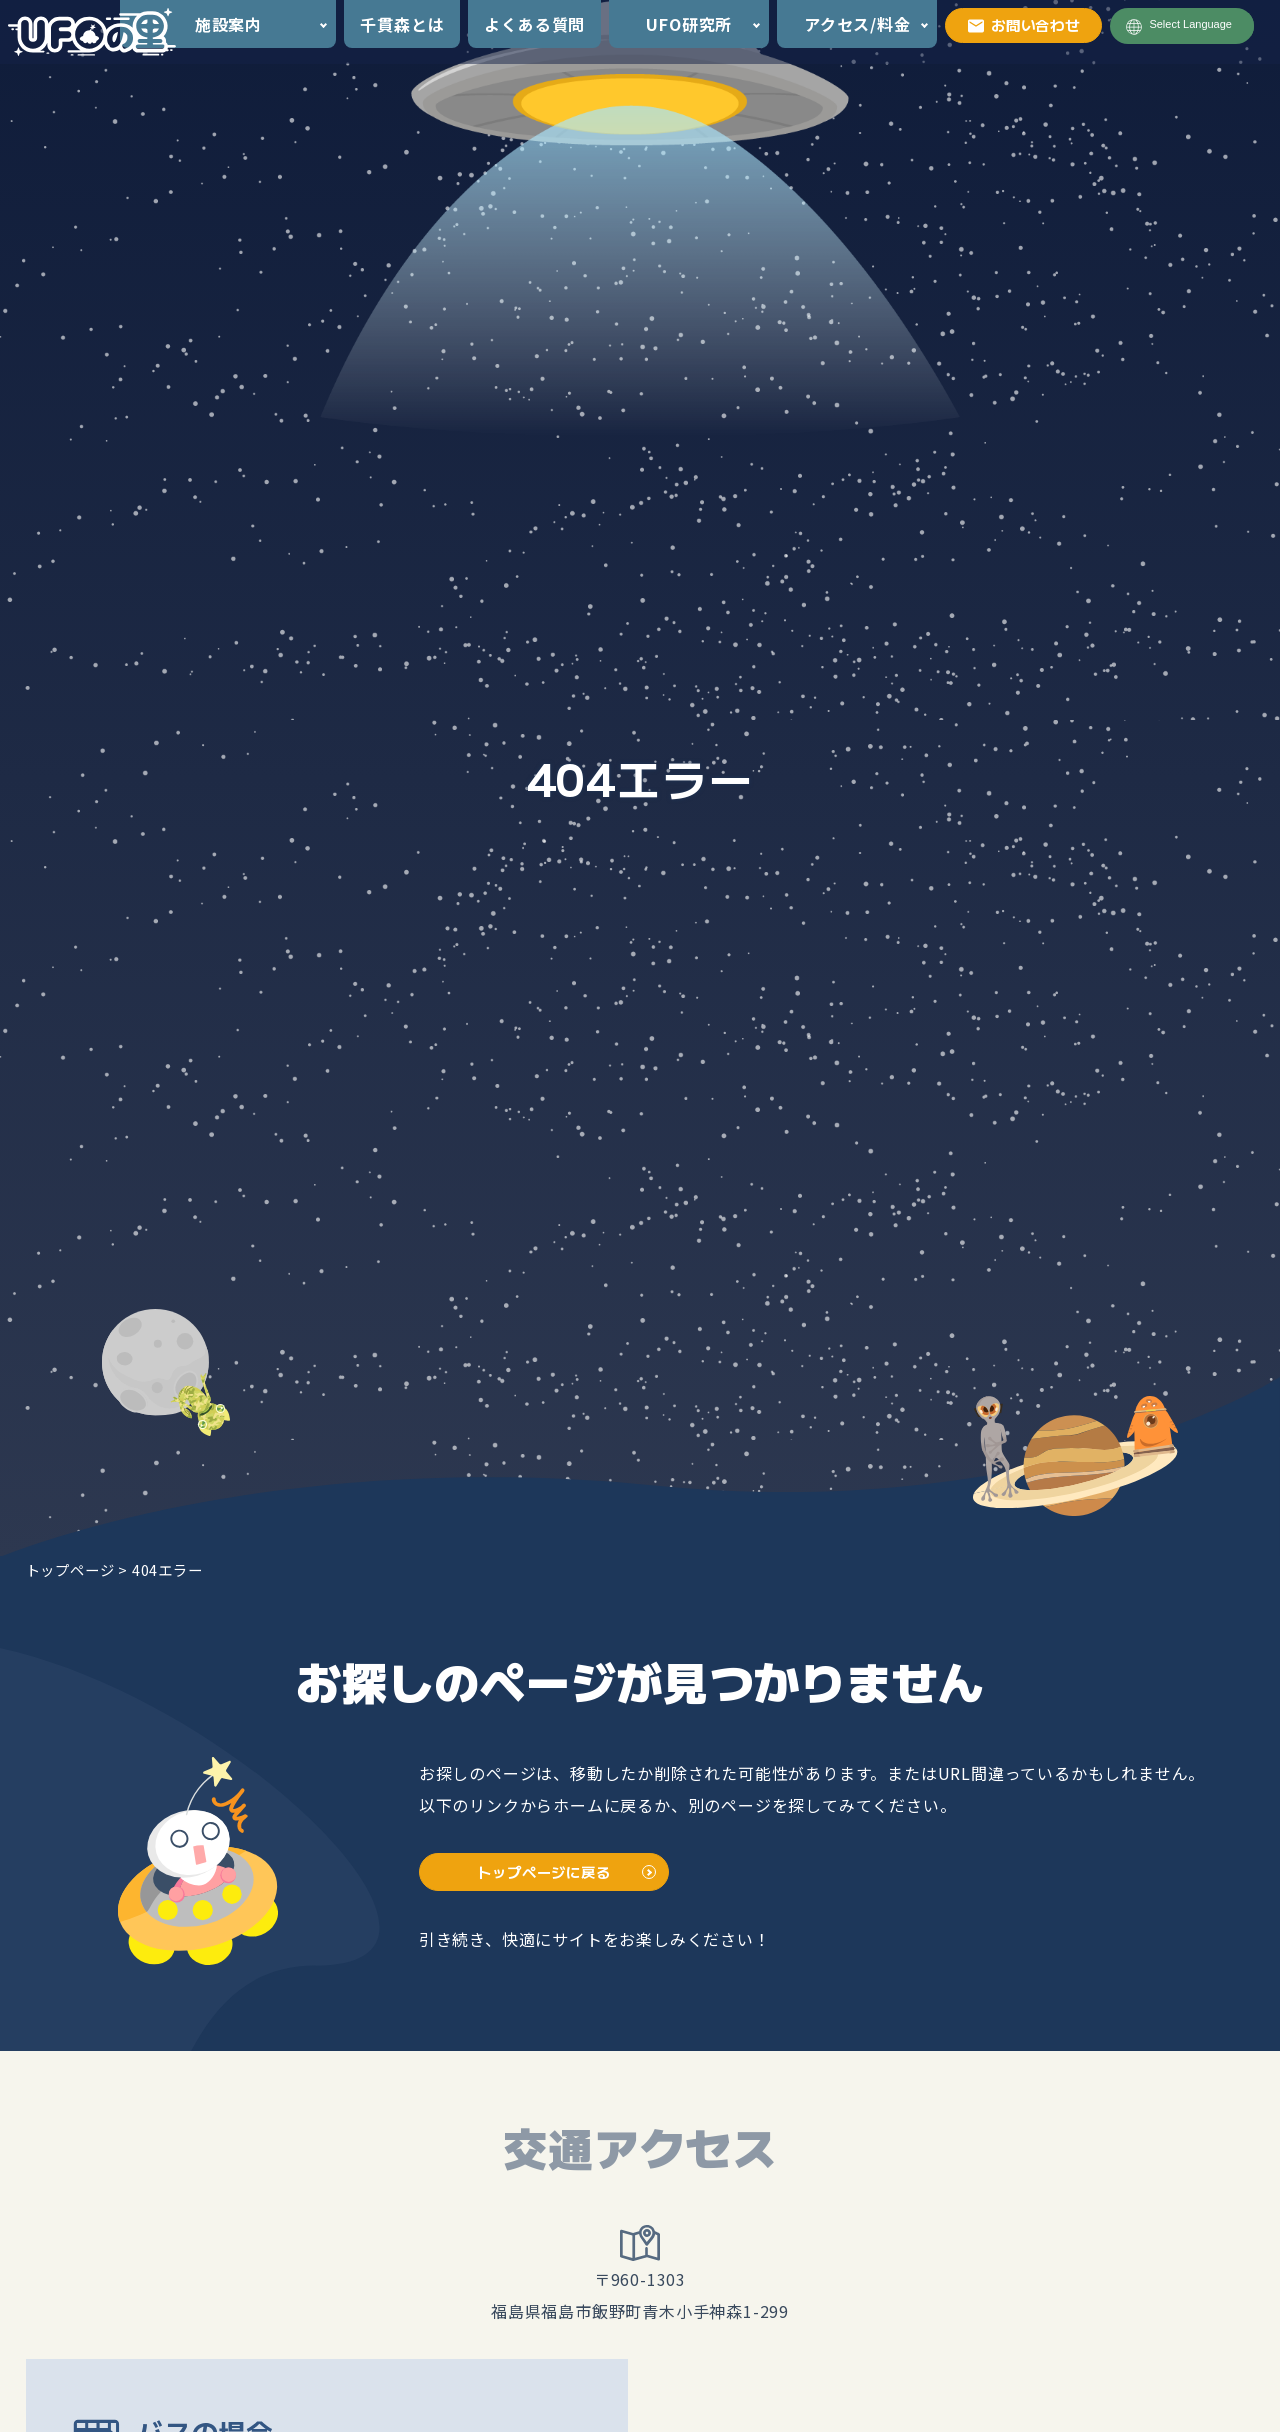  Describe the element at coordinates (402, 24) in the screenshot. I see `千貫森とは` at that location.